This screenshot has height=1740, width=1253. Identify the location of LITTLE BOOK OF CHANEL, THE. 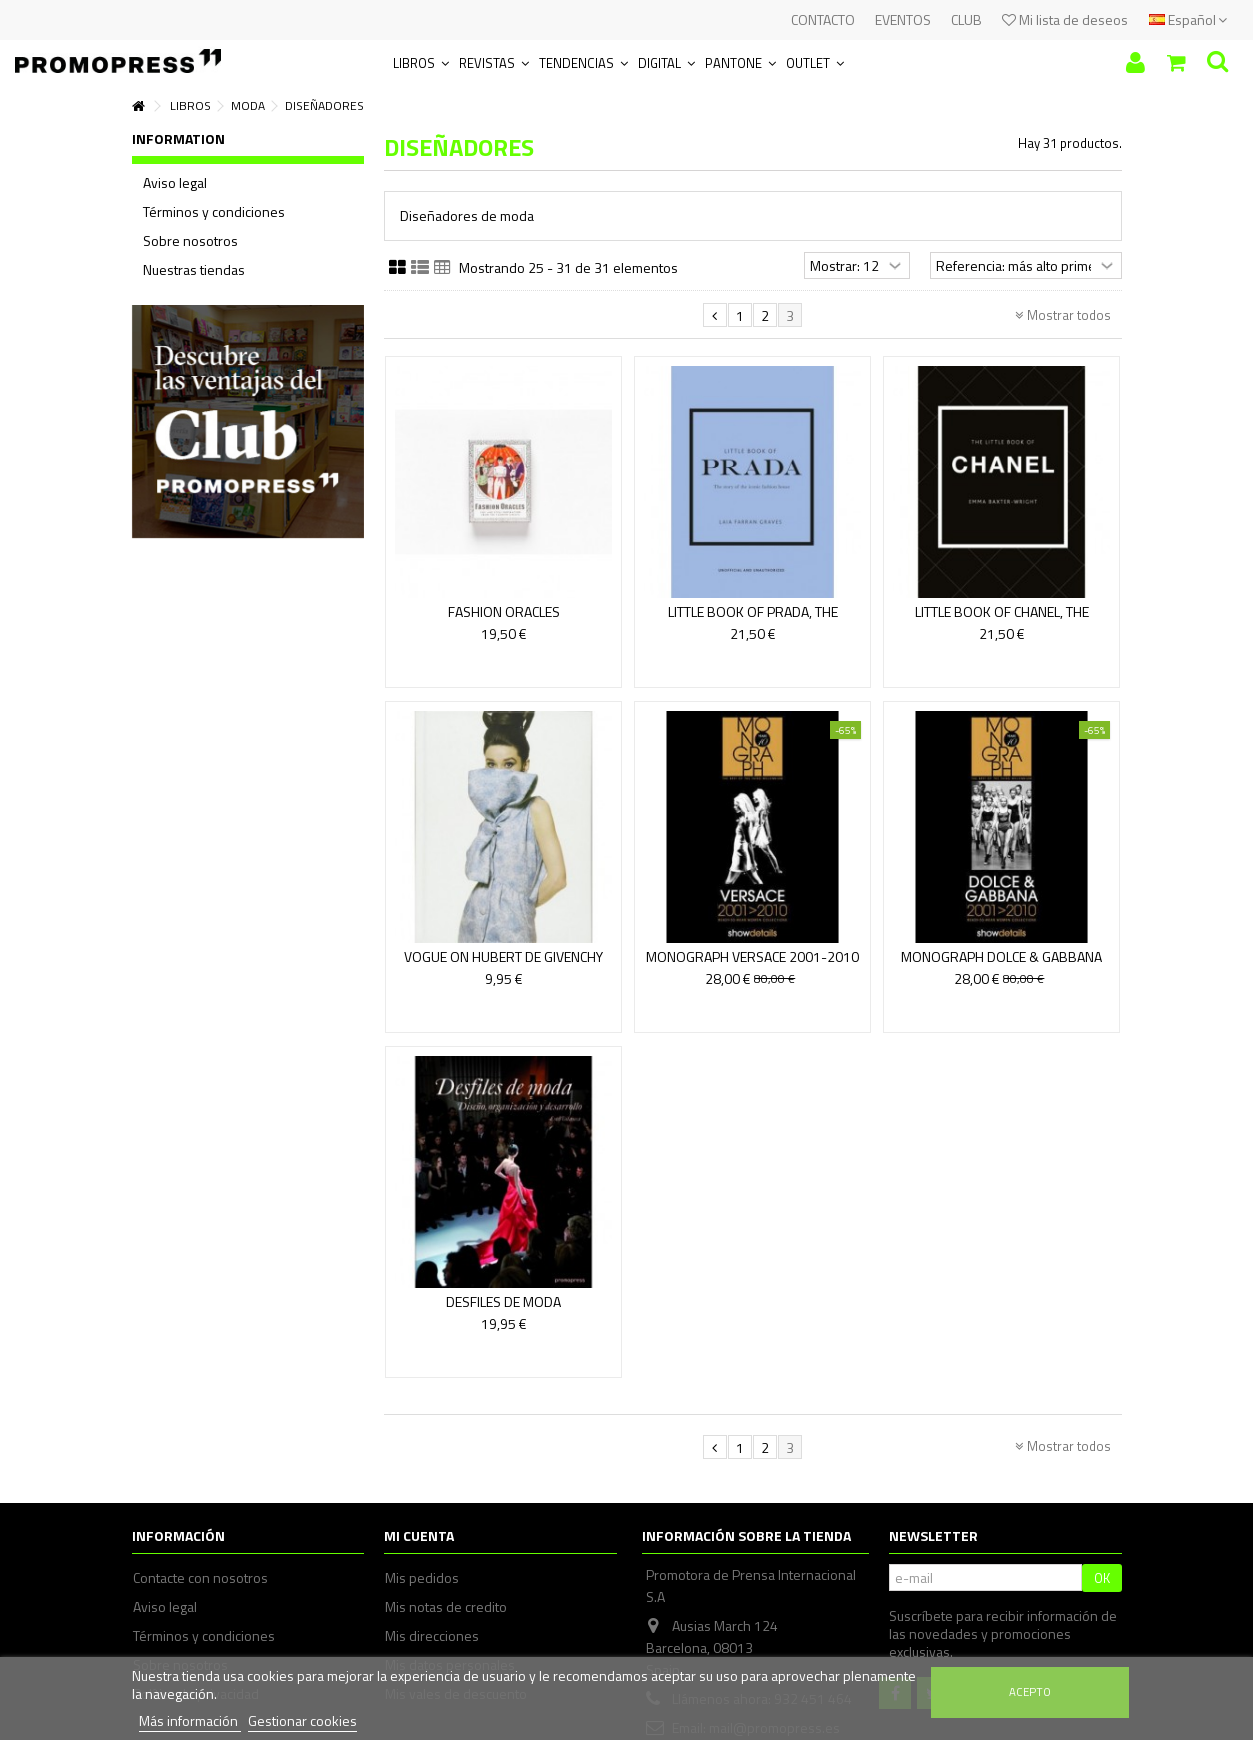
(1002, 611).